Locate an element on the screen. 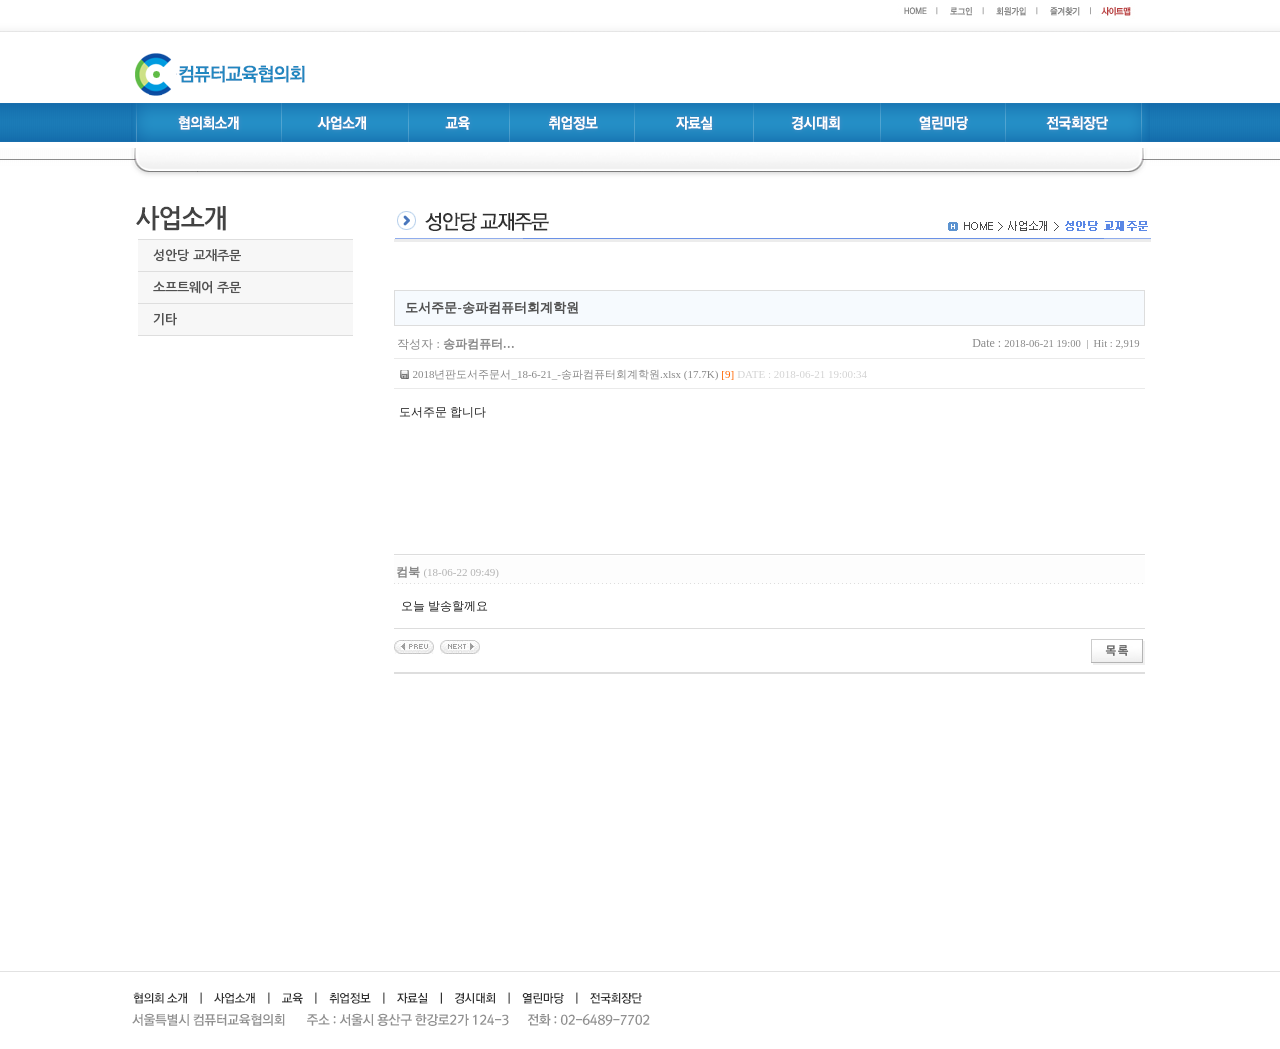 The height and width of the screenshot is (1049, 1280). 기타 is located at coordinates (165, 319).